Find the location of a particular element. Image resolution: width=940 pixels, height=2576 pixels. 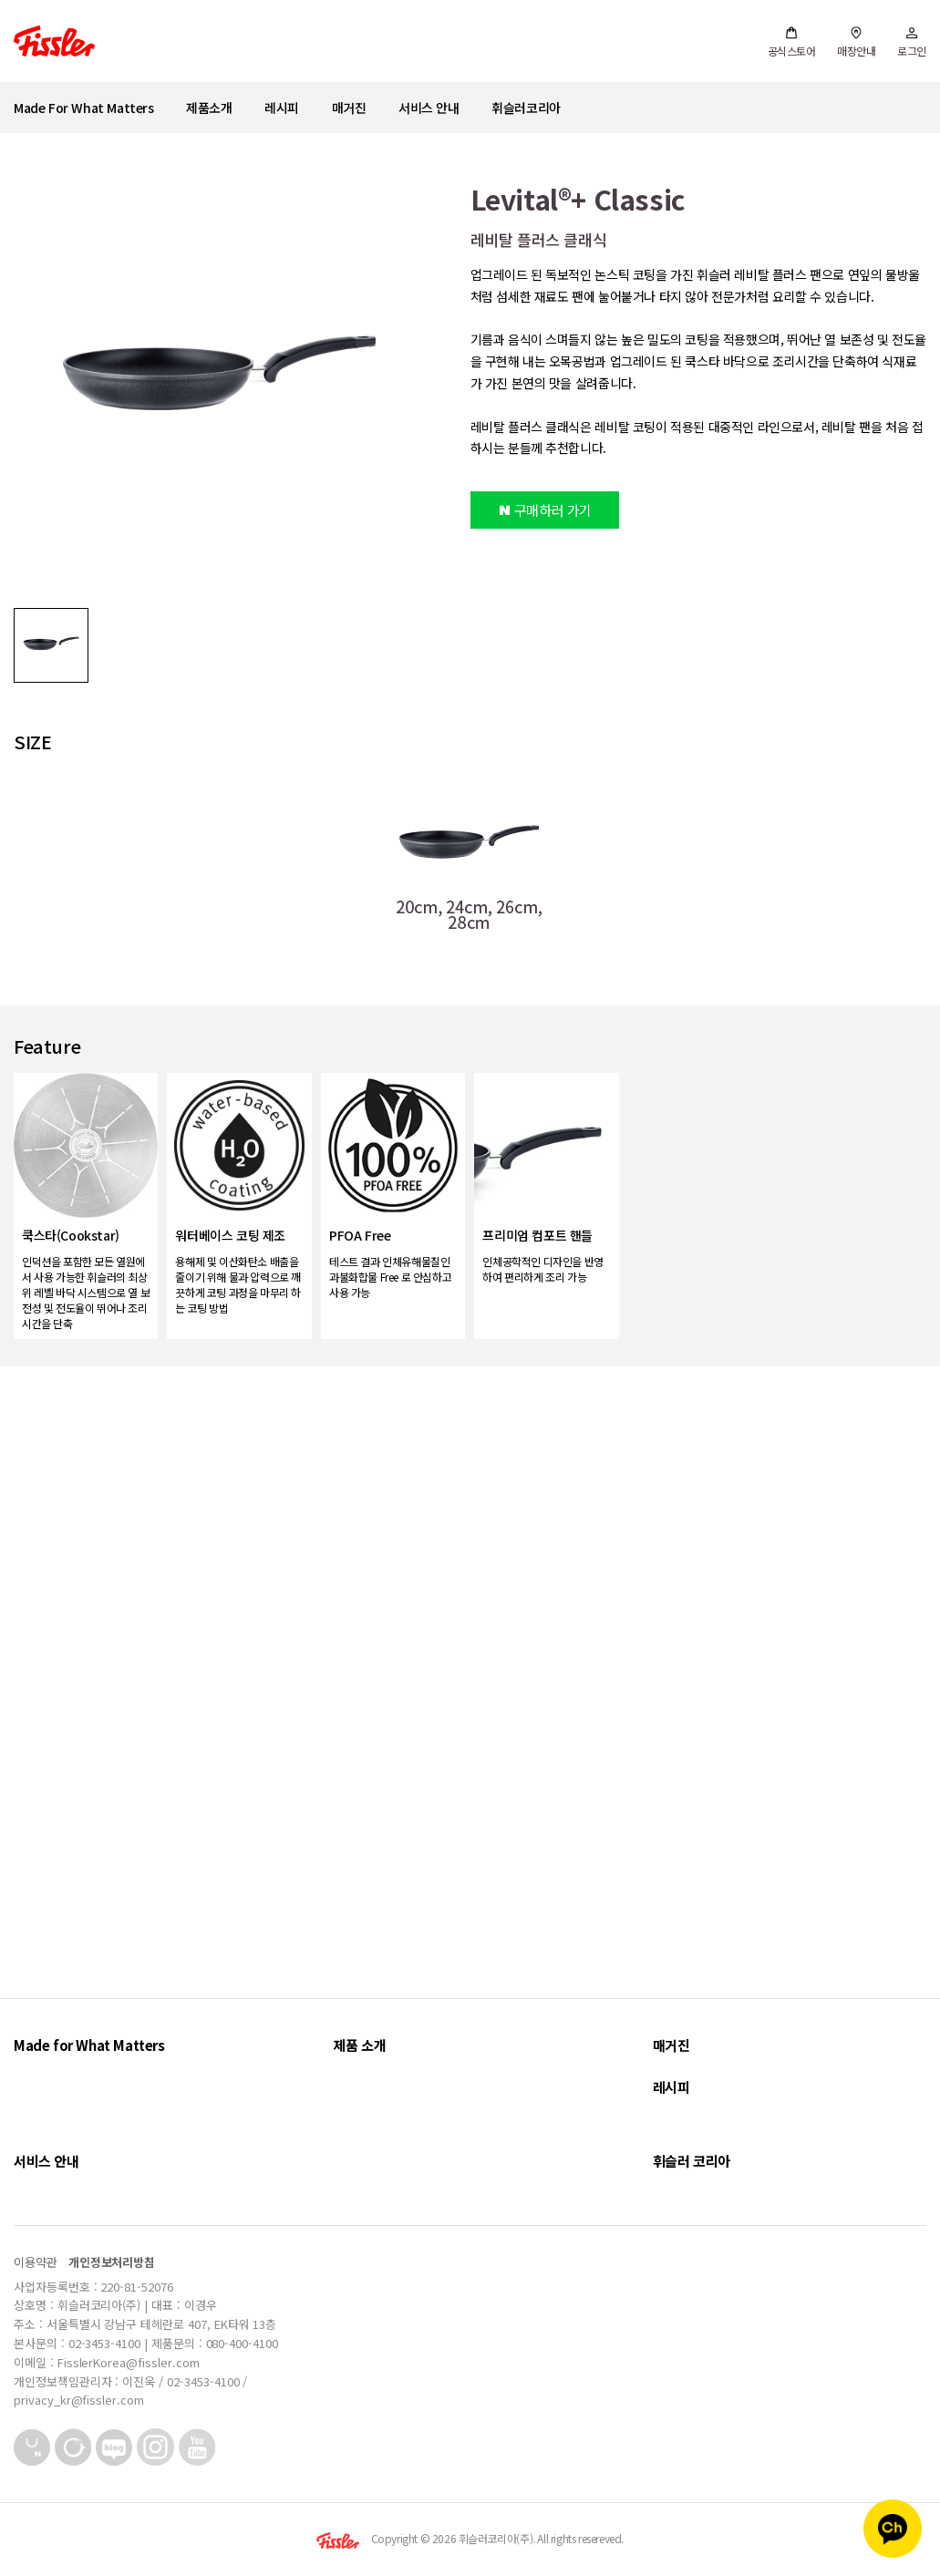

Made For What Matters is located at coordinates (84, 107).